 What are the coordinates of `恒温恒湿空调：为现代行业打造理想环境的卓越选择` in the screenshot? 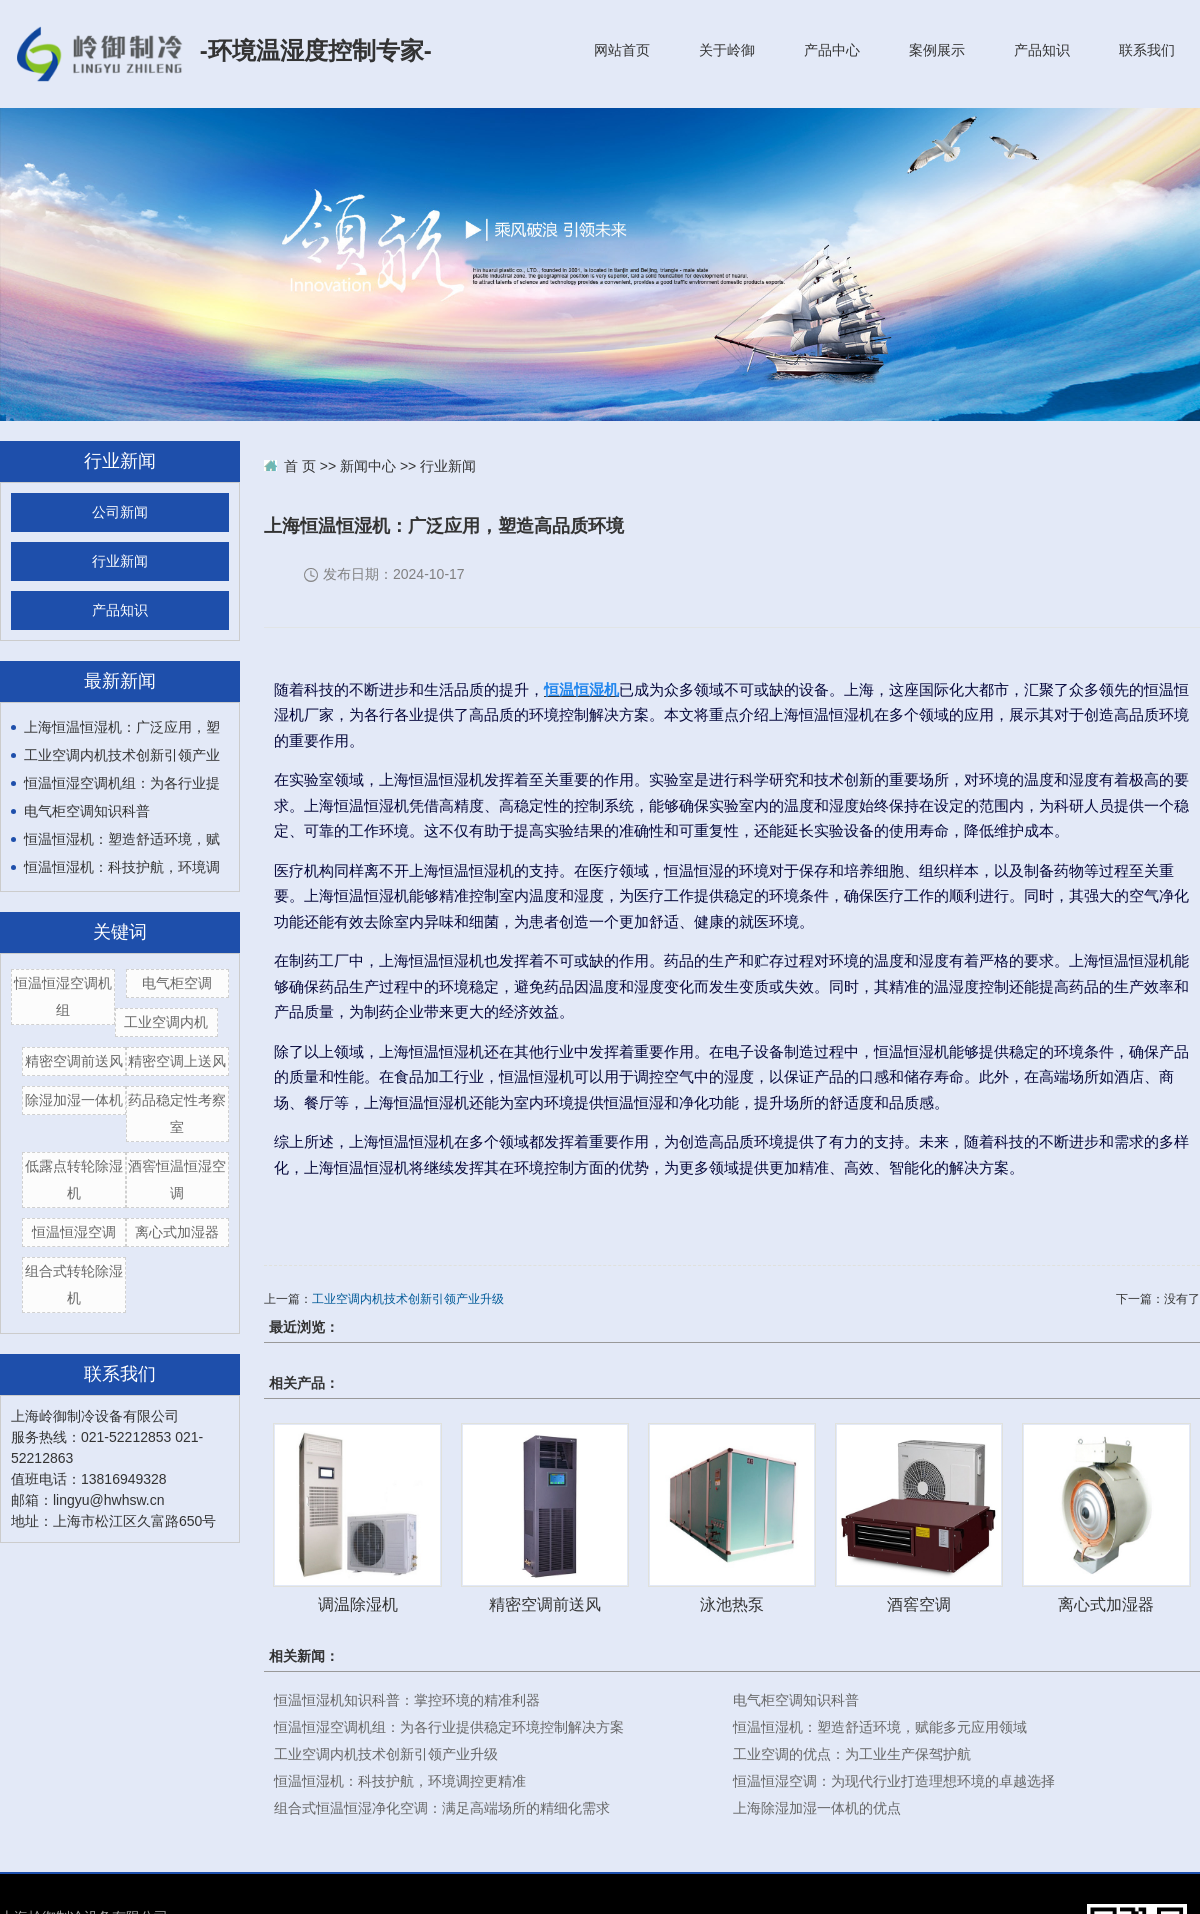 It's located at (894, 1781).